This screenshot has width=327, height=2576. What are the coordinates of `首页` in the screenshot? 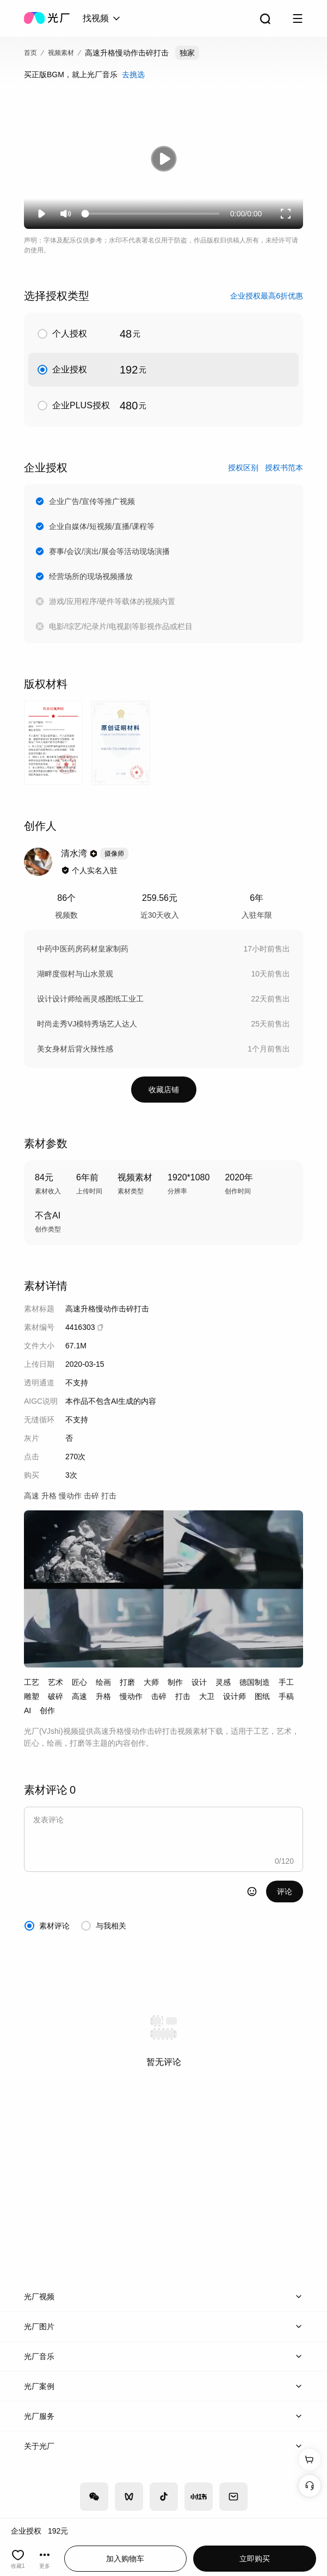 It's located at (30, 53).